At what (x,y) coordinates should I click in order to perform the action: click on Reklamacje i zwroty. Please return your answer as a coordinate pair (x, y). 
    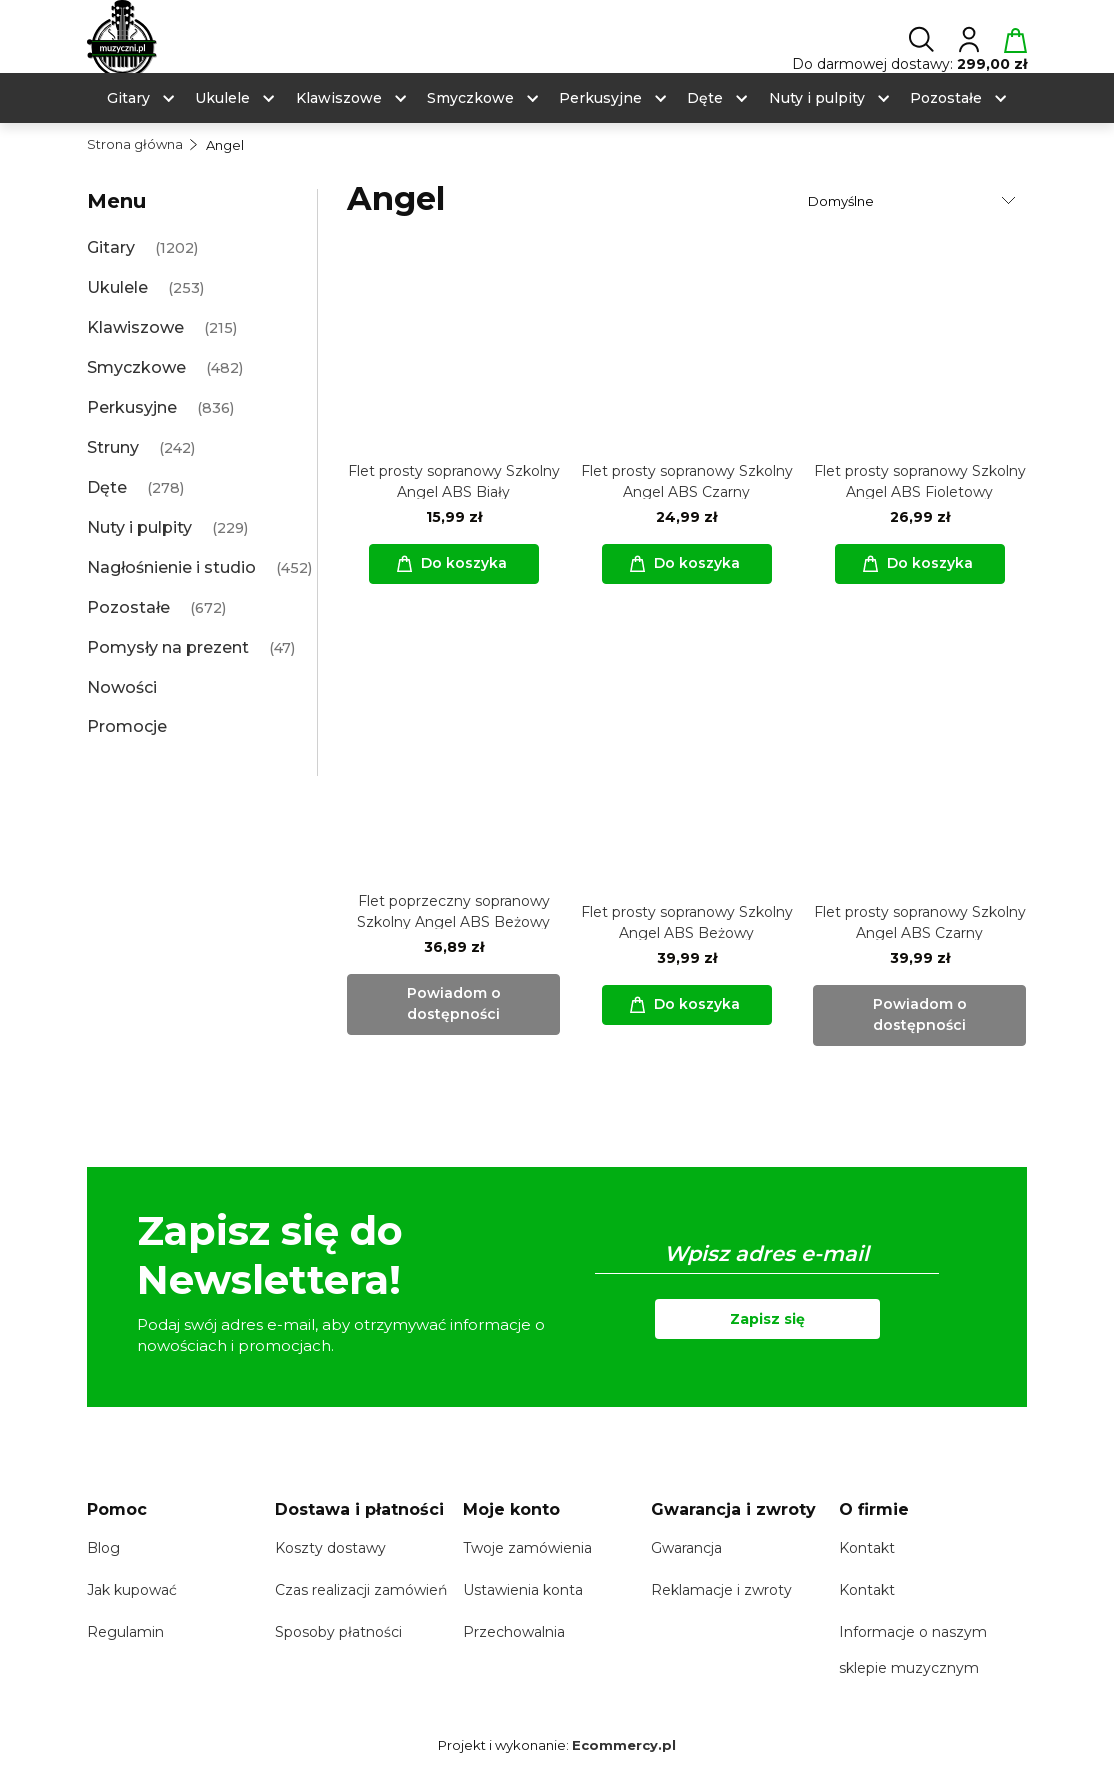
    Looking at the image, I should click on (721, 1590).